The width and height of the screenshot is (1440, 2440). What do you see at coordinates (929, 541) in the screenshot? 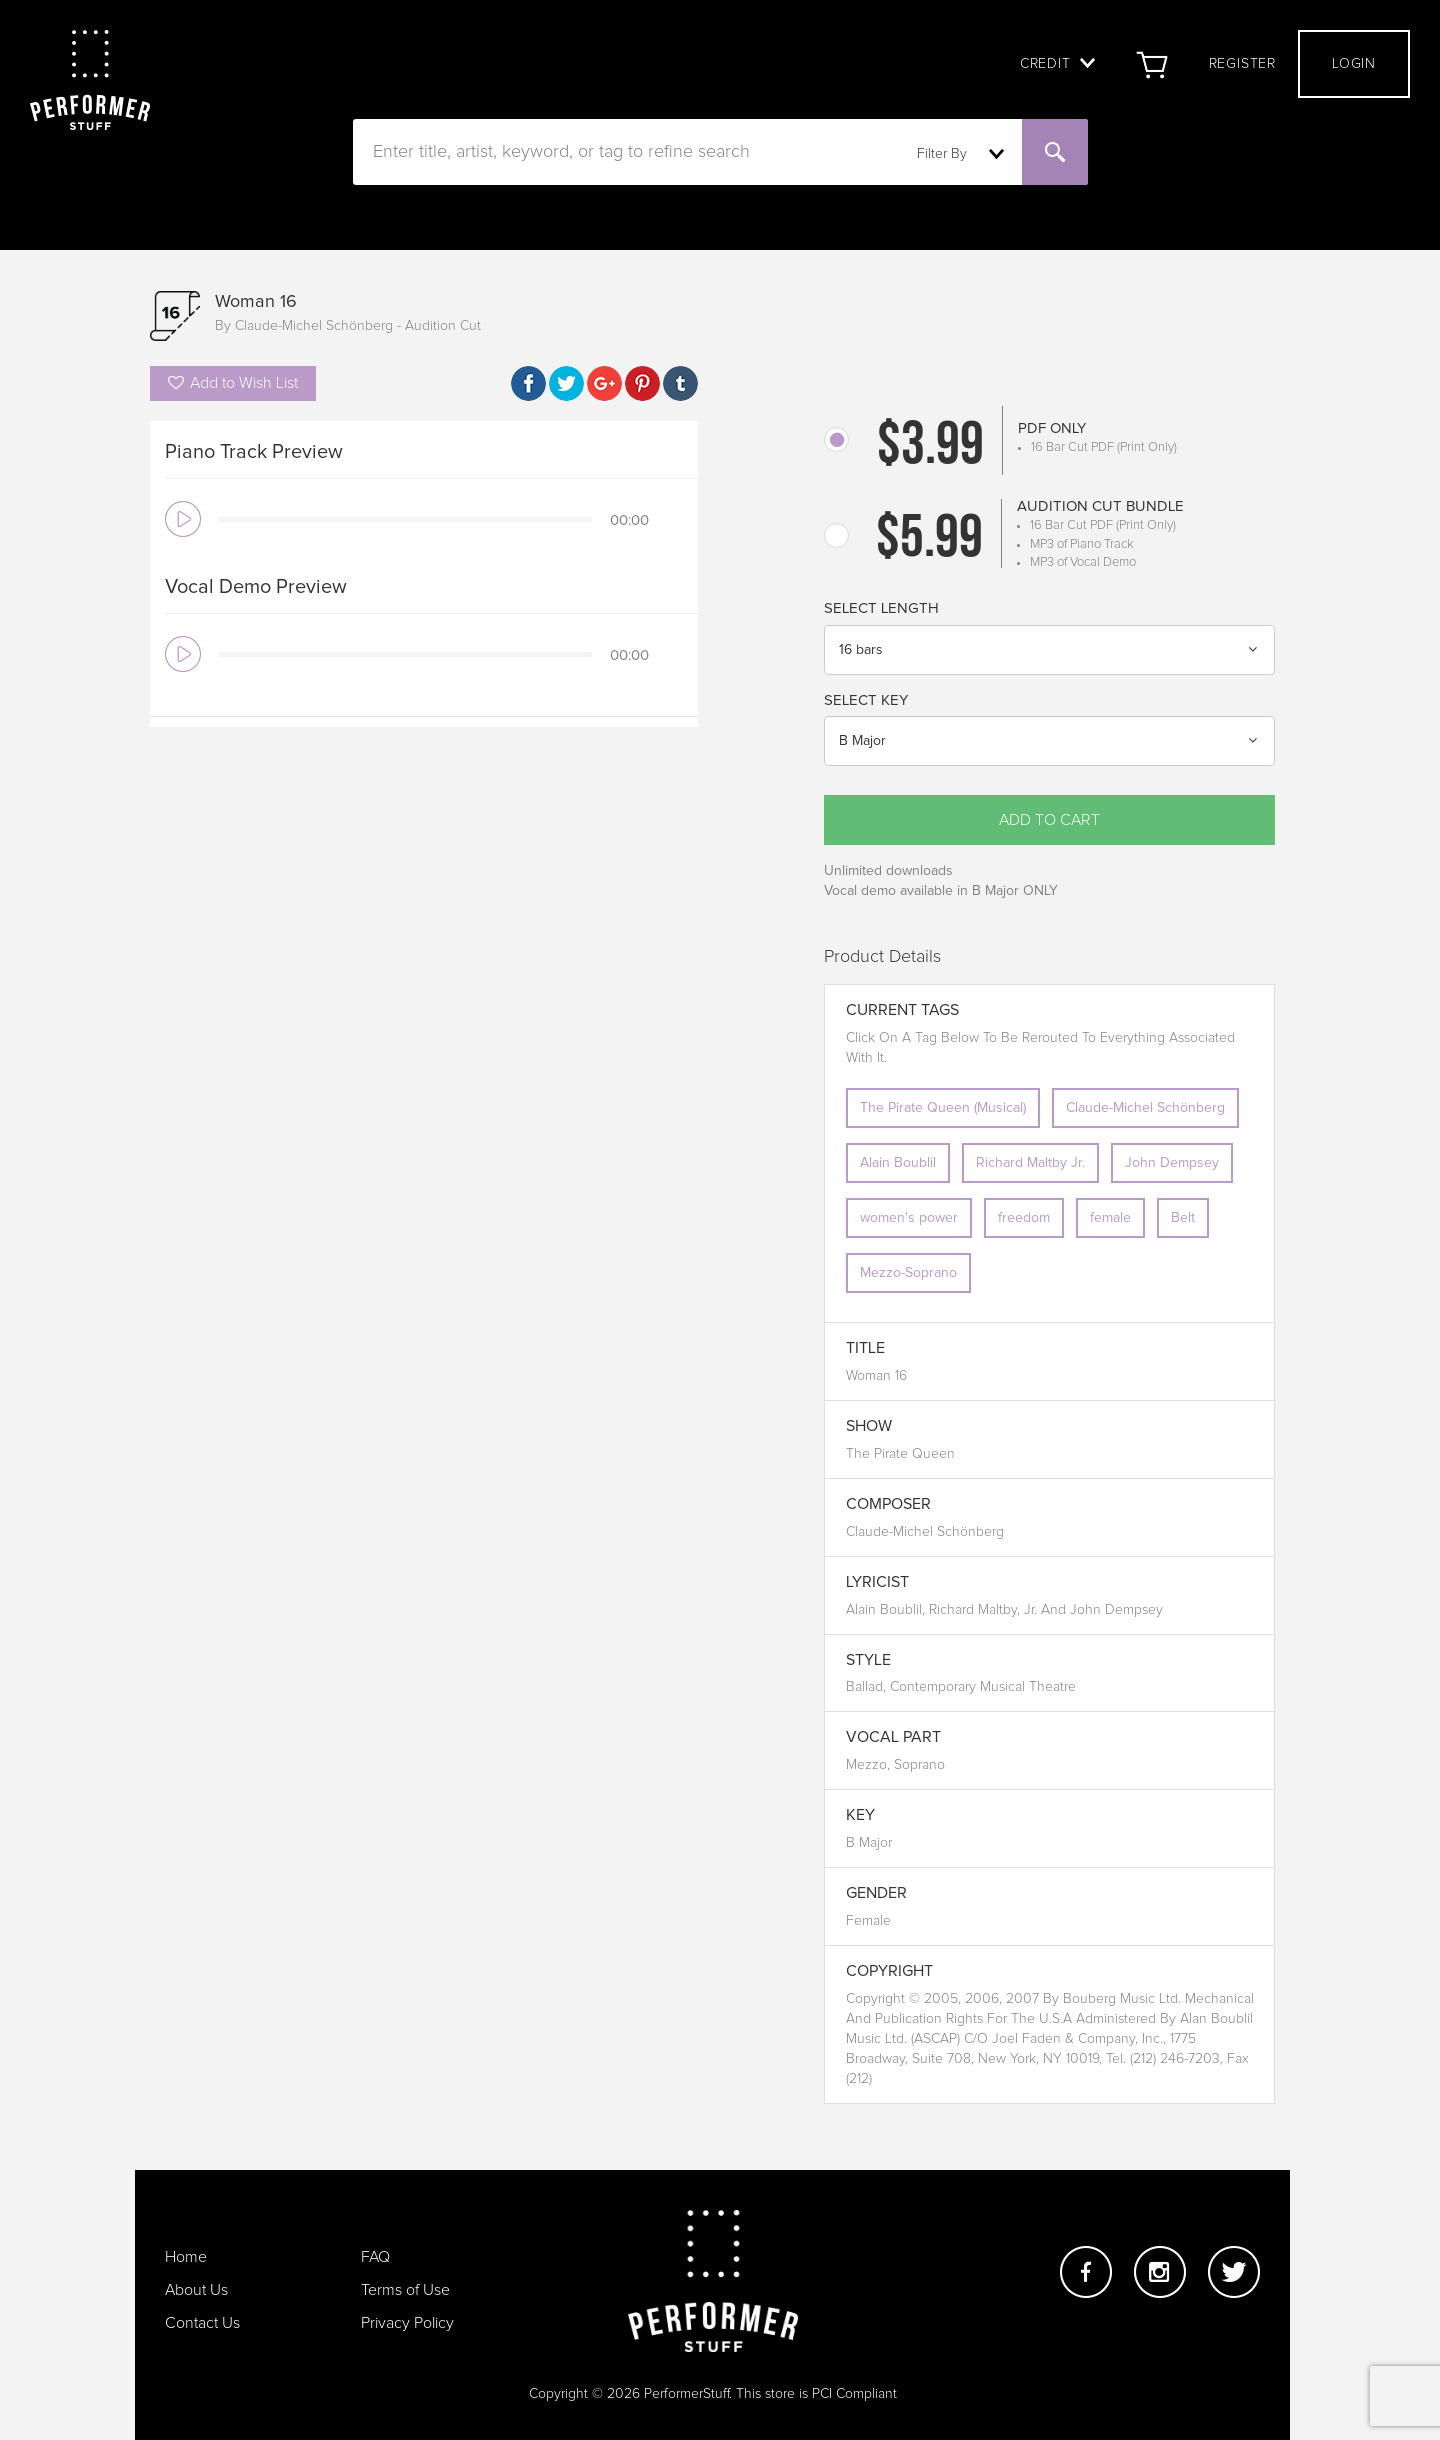
I see `$5.99` at bounding box center [929, 541].